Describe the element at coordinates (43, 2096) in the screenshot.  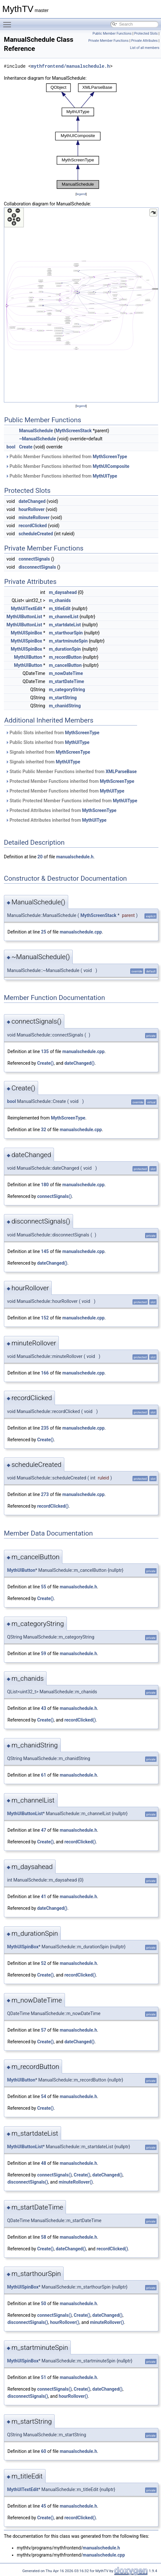
I see `54` at that location.